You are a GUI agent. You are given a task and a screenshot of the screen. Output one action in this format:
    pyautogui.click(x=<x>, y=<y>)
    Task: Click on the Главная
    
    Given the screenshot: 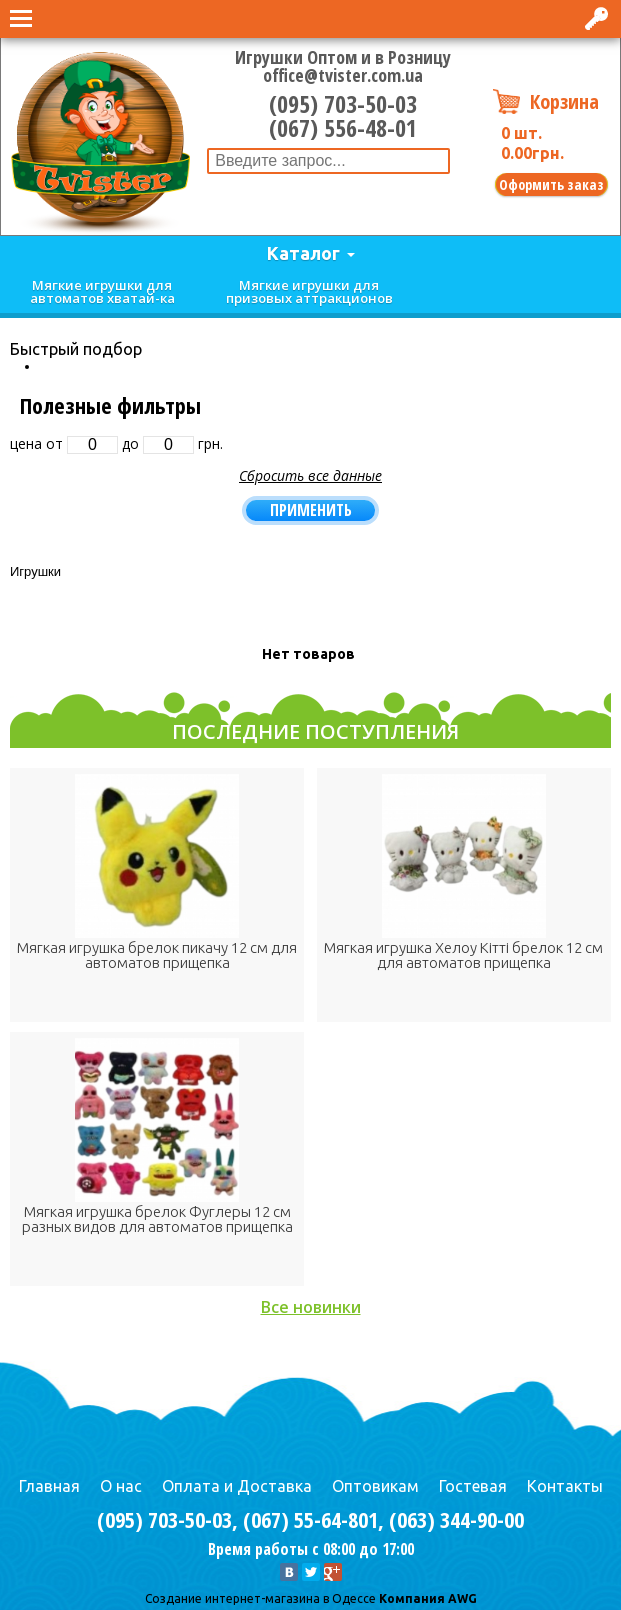 What is the action you would take?
    pyautogui.click(x=49, y=1486)
    